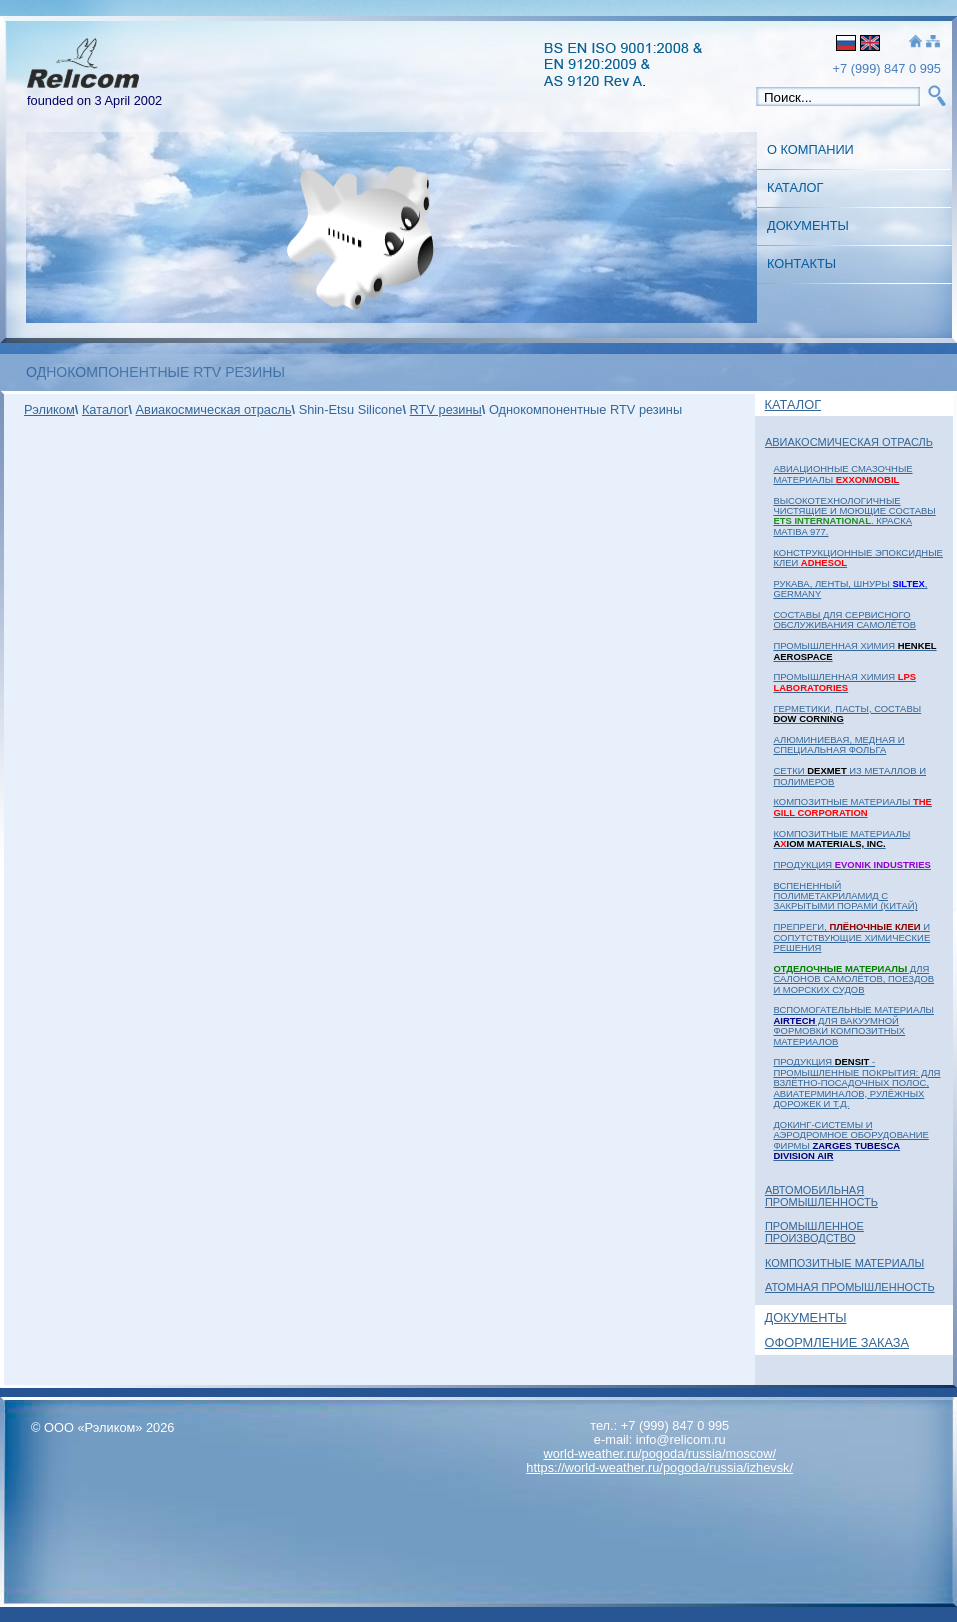  Describe the element at coordinates (446, 409) in the screenshot. I see `RTV резины` at that location.